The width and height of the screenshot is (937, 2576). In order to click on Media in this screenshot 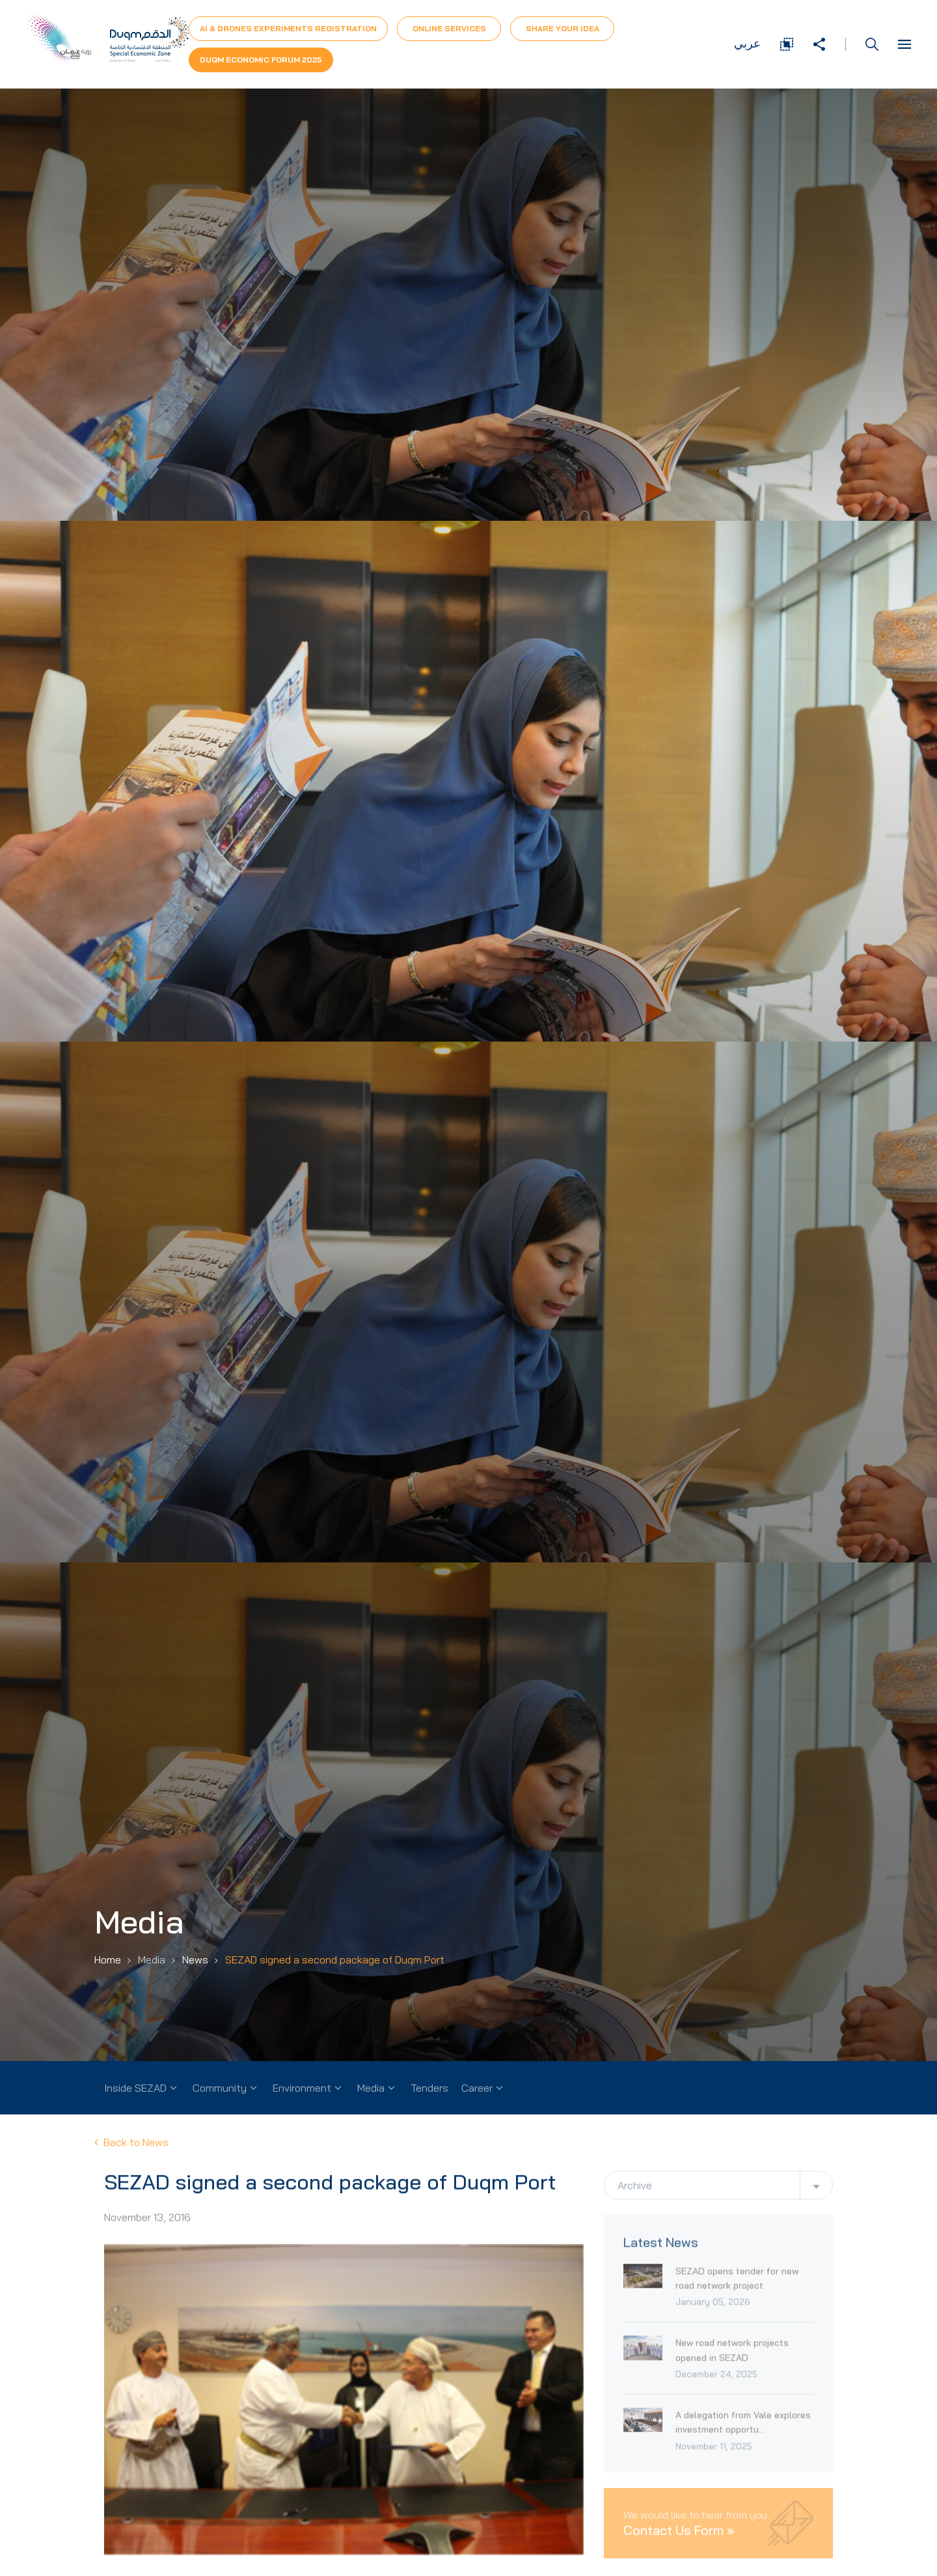, I will do `click(371, 2087)`.